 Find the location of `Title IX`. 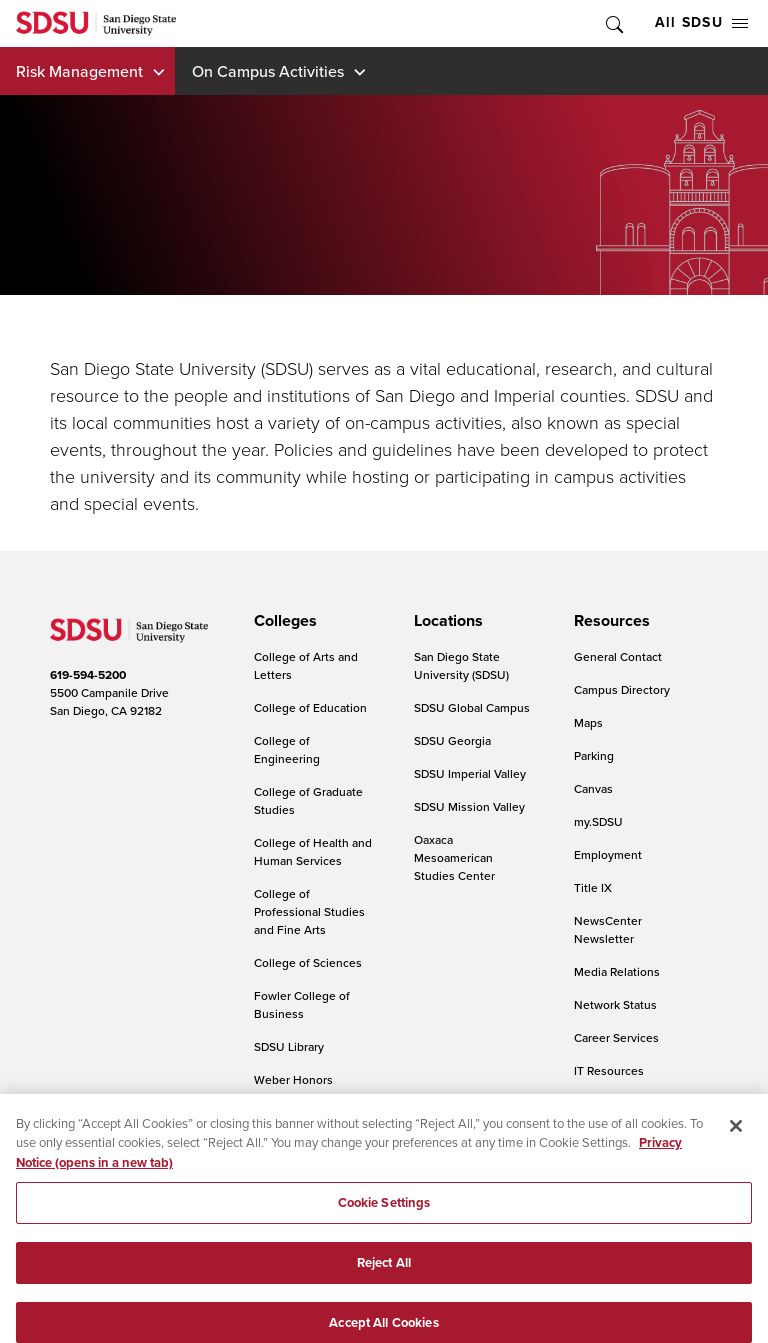

Title IX is located at coordinates (593, 887).